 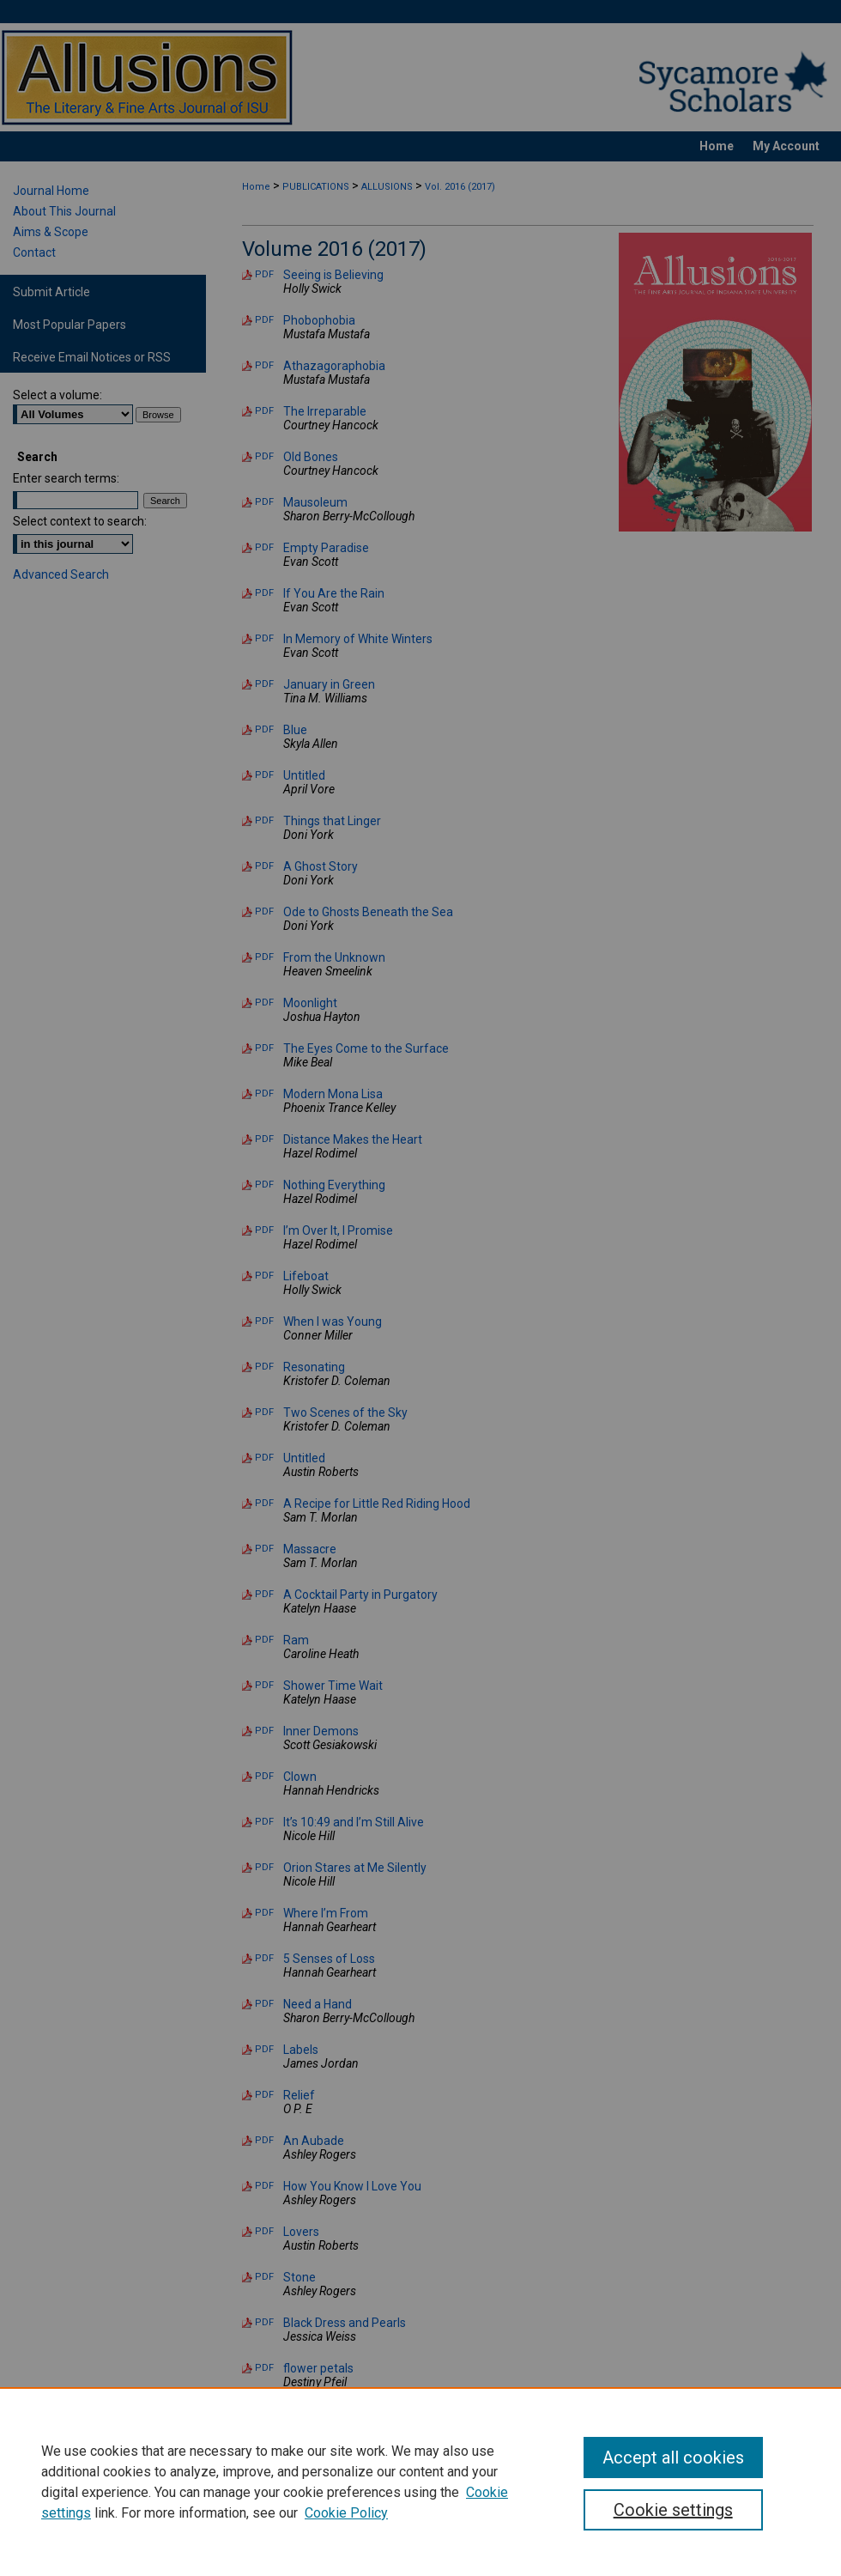 What do you see at coordinates (264, 2367) in the screenshot?
I see `PDF [Download PDF of flower petals (87 KB)]` at bounding box center [264, 2367].